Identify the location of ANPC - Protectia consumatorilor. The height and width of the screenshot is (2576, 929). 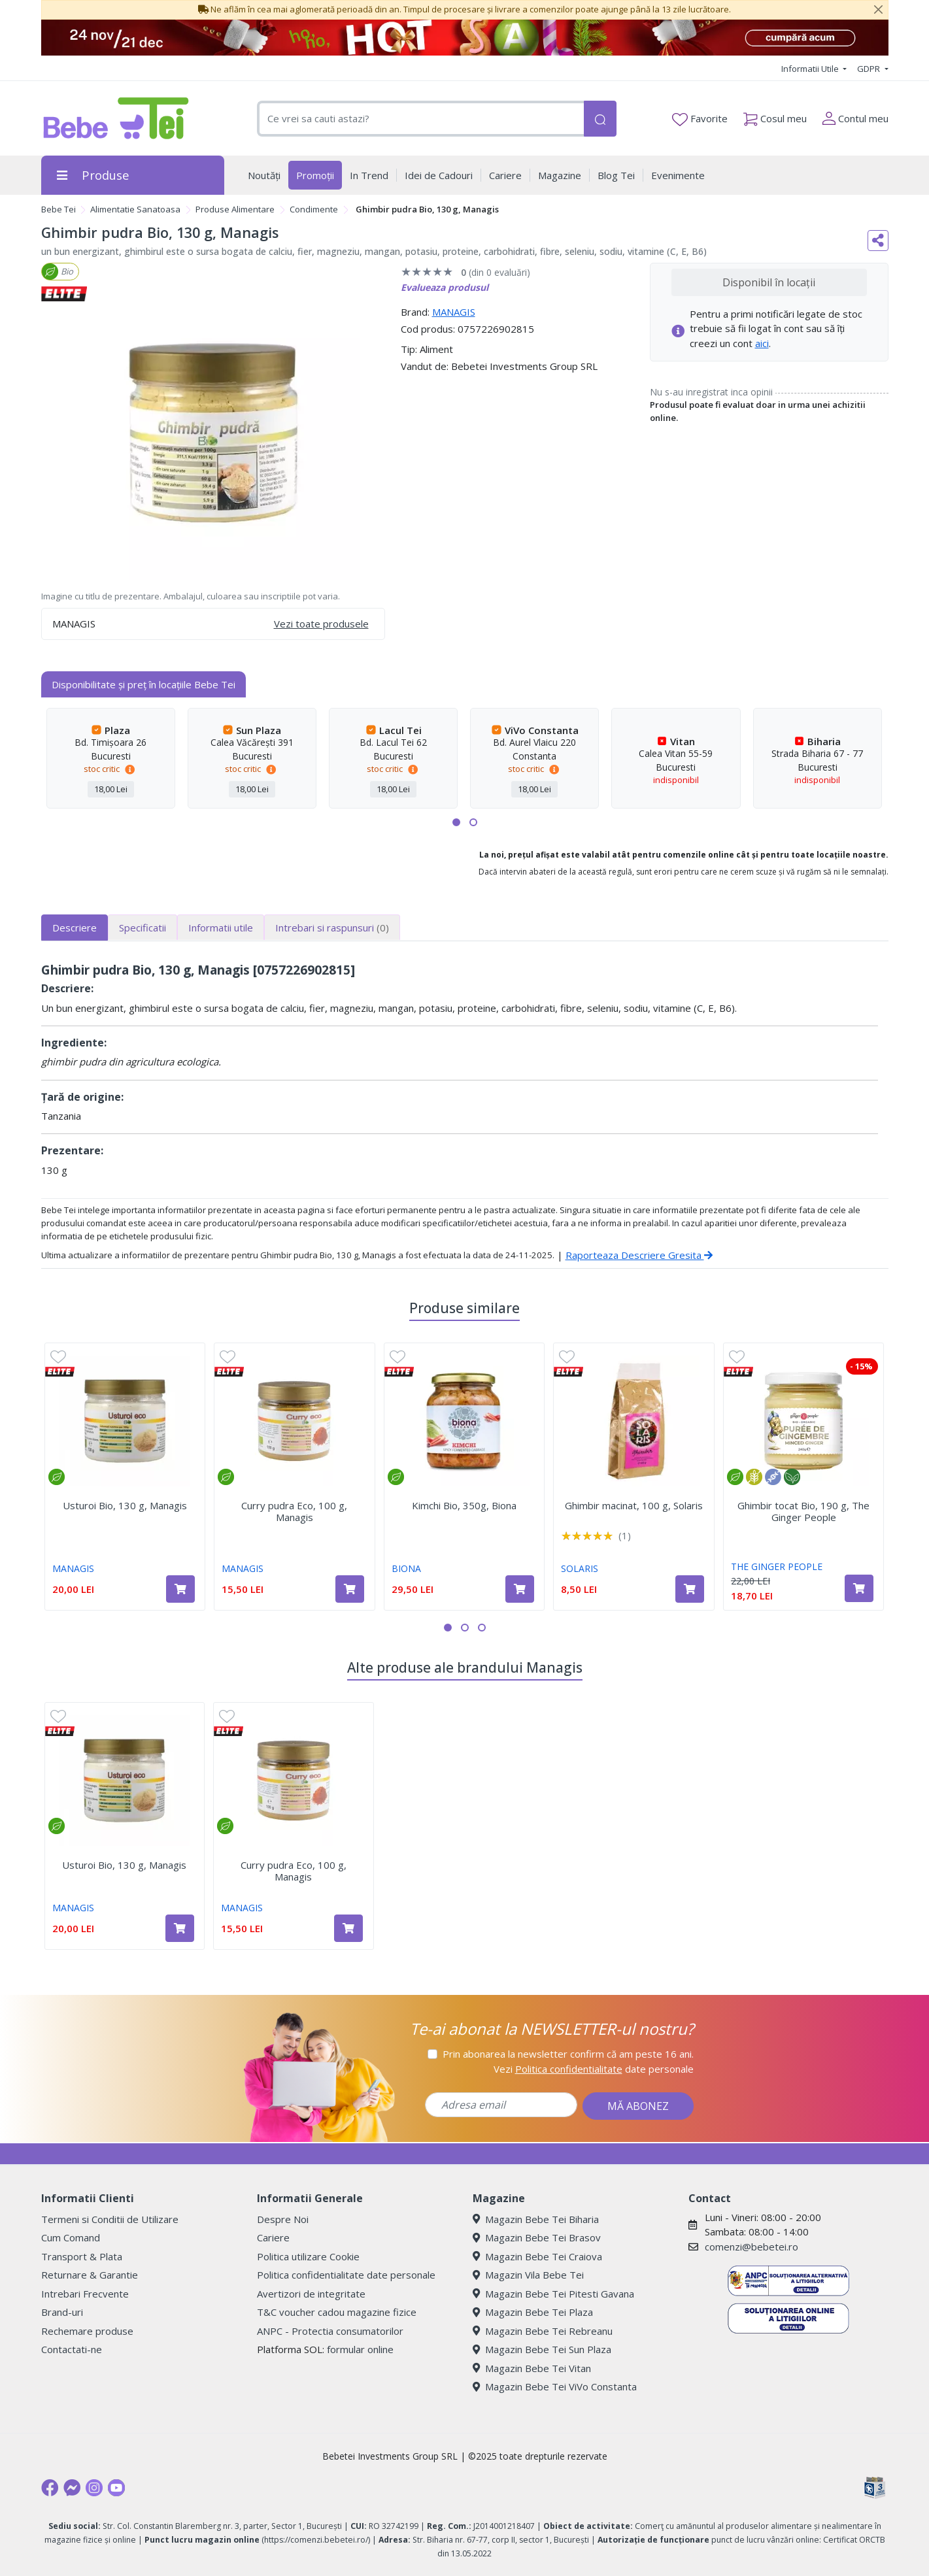
(330, 2330).